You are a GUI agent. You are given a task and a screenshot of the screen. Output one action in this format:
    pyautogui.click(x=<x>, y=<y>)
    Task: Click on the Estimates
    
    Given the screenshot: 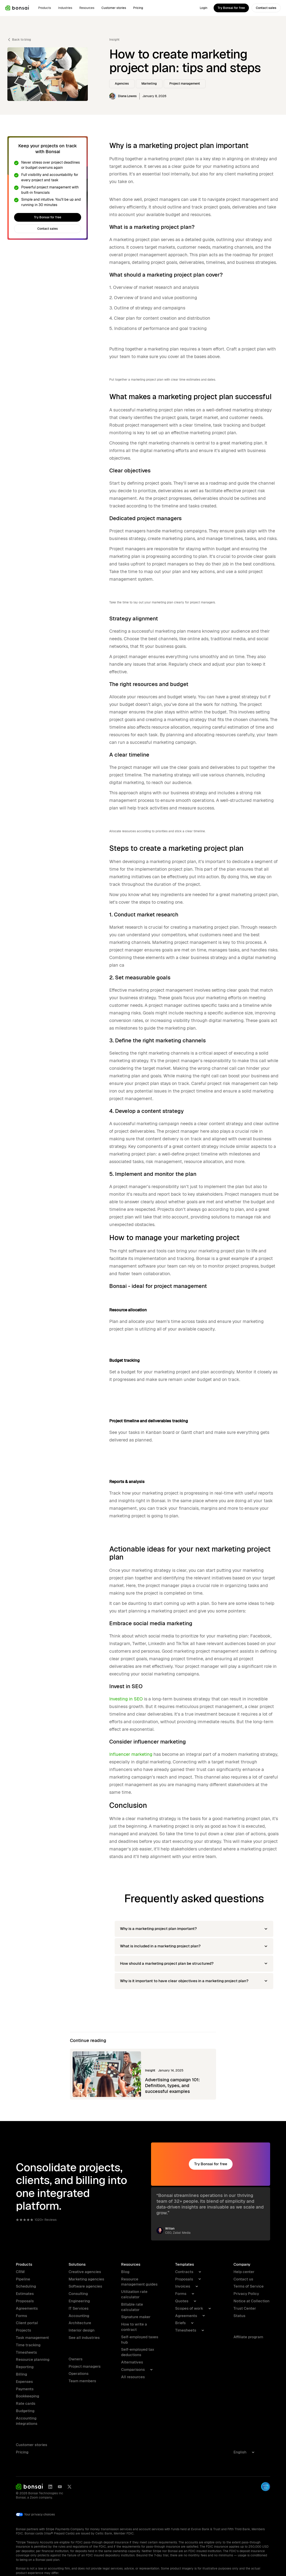 What is the action you would take?
    pyautogui.click(x=25, y=2293)
    